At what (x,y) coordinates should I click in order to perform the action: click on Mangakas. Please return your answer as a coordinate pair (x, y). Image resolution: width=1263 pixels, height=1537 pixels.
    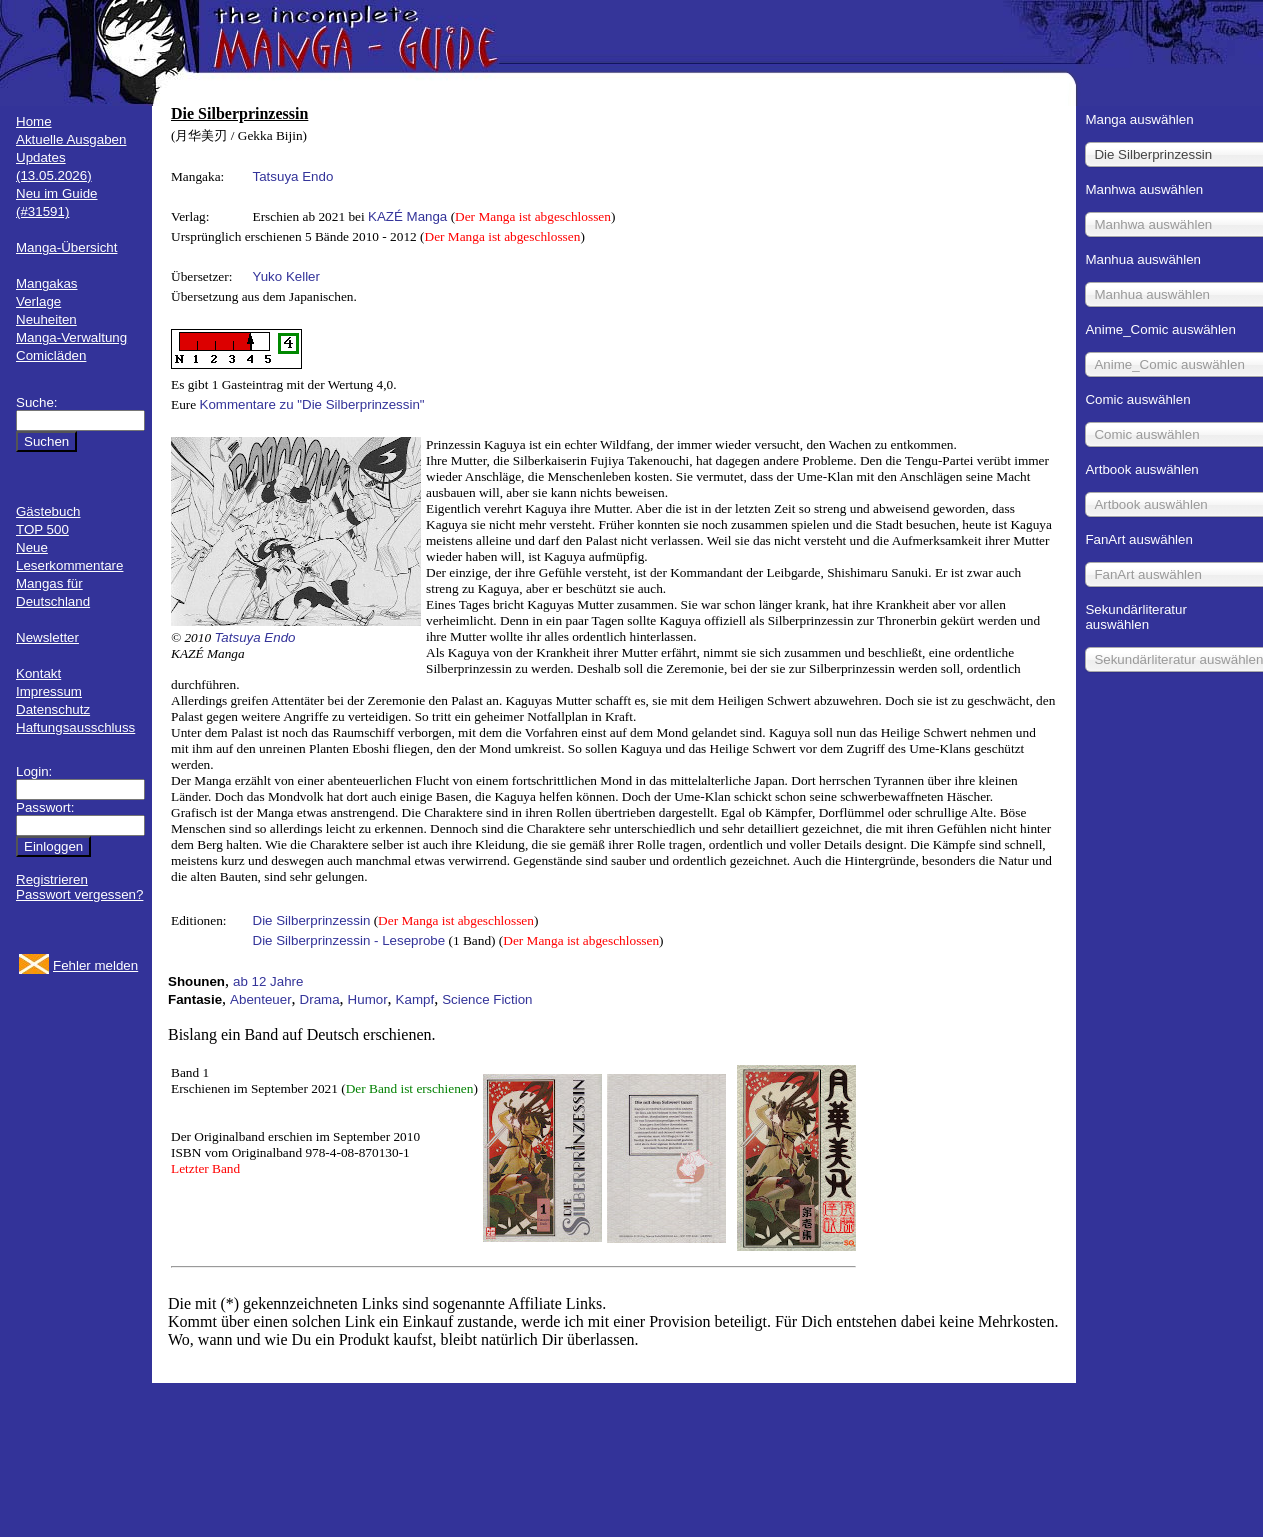
    Looking at the image, I should click on (47, 283).